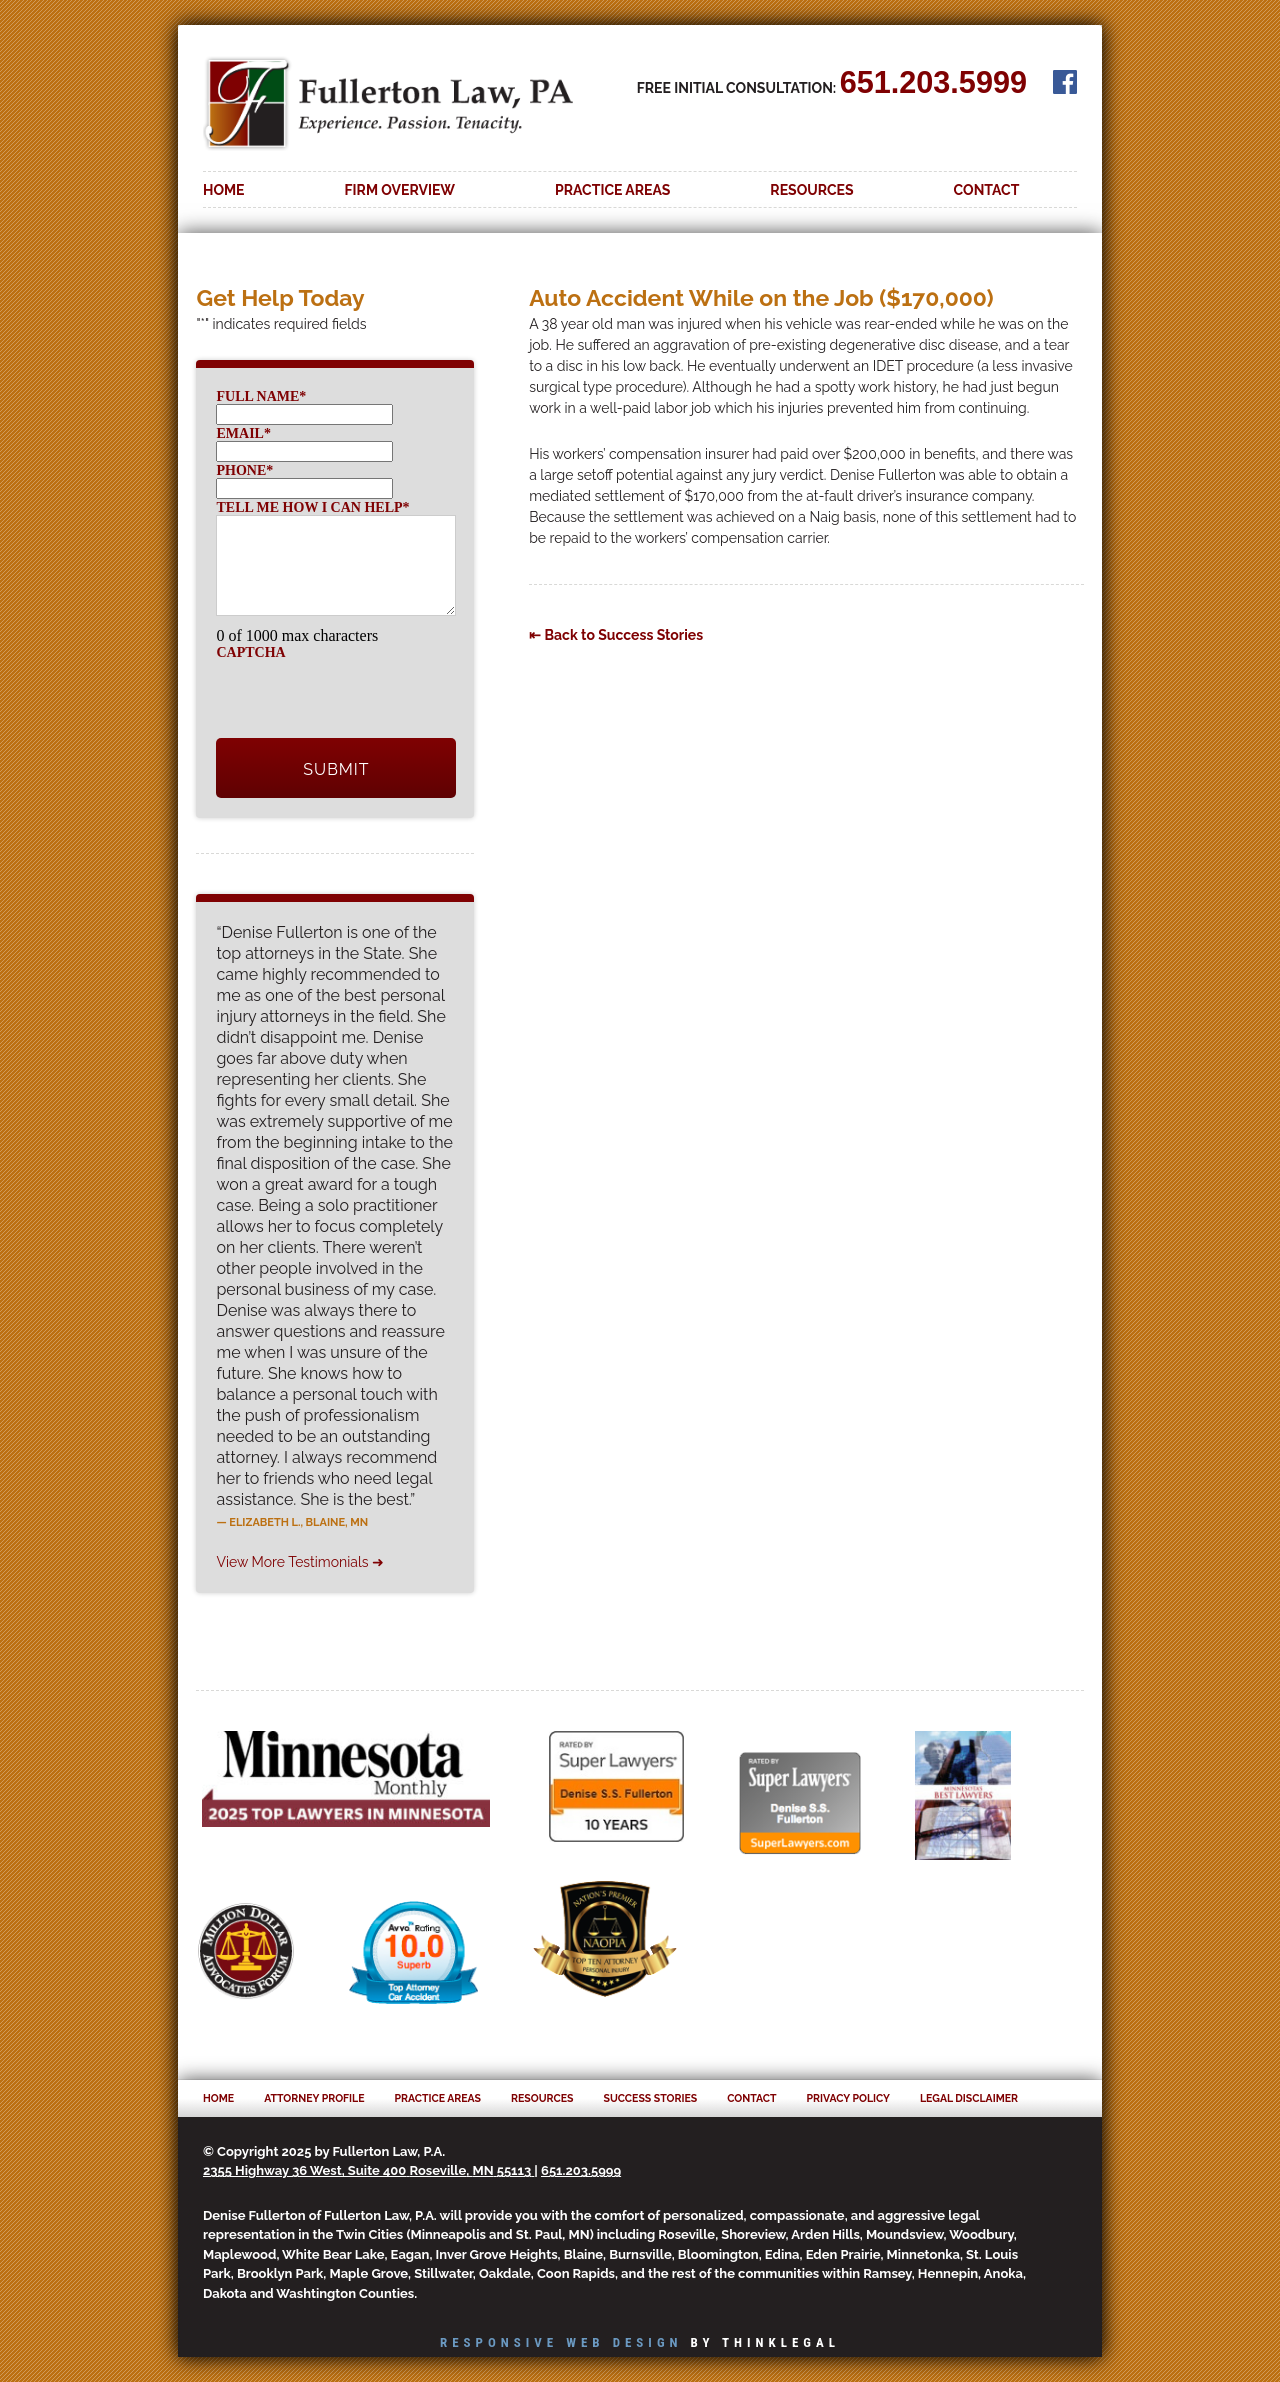  Describe the element at coordinates (300, 1562) in the screenshot. I see `View More Testimonials ➜` at that location.